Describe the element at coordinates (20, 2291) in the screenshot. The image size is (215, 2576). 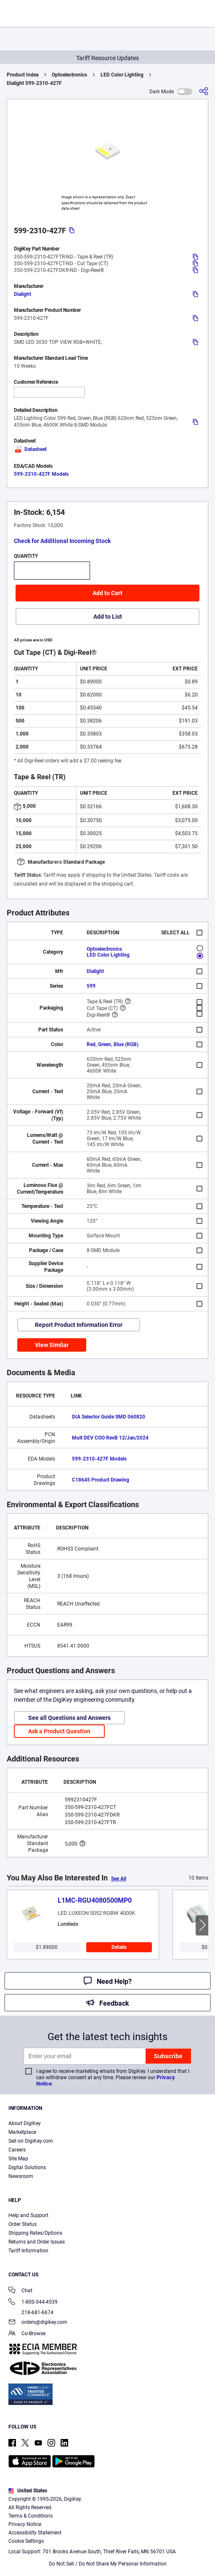
I see `Chat` at that location.